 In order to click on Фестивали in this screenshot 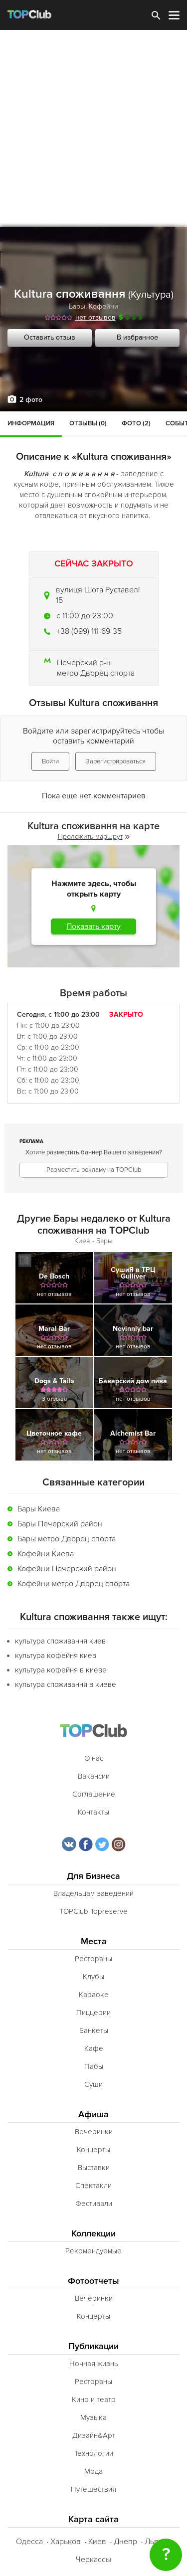, I will do `click(93, 2204)`.